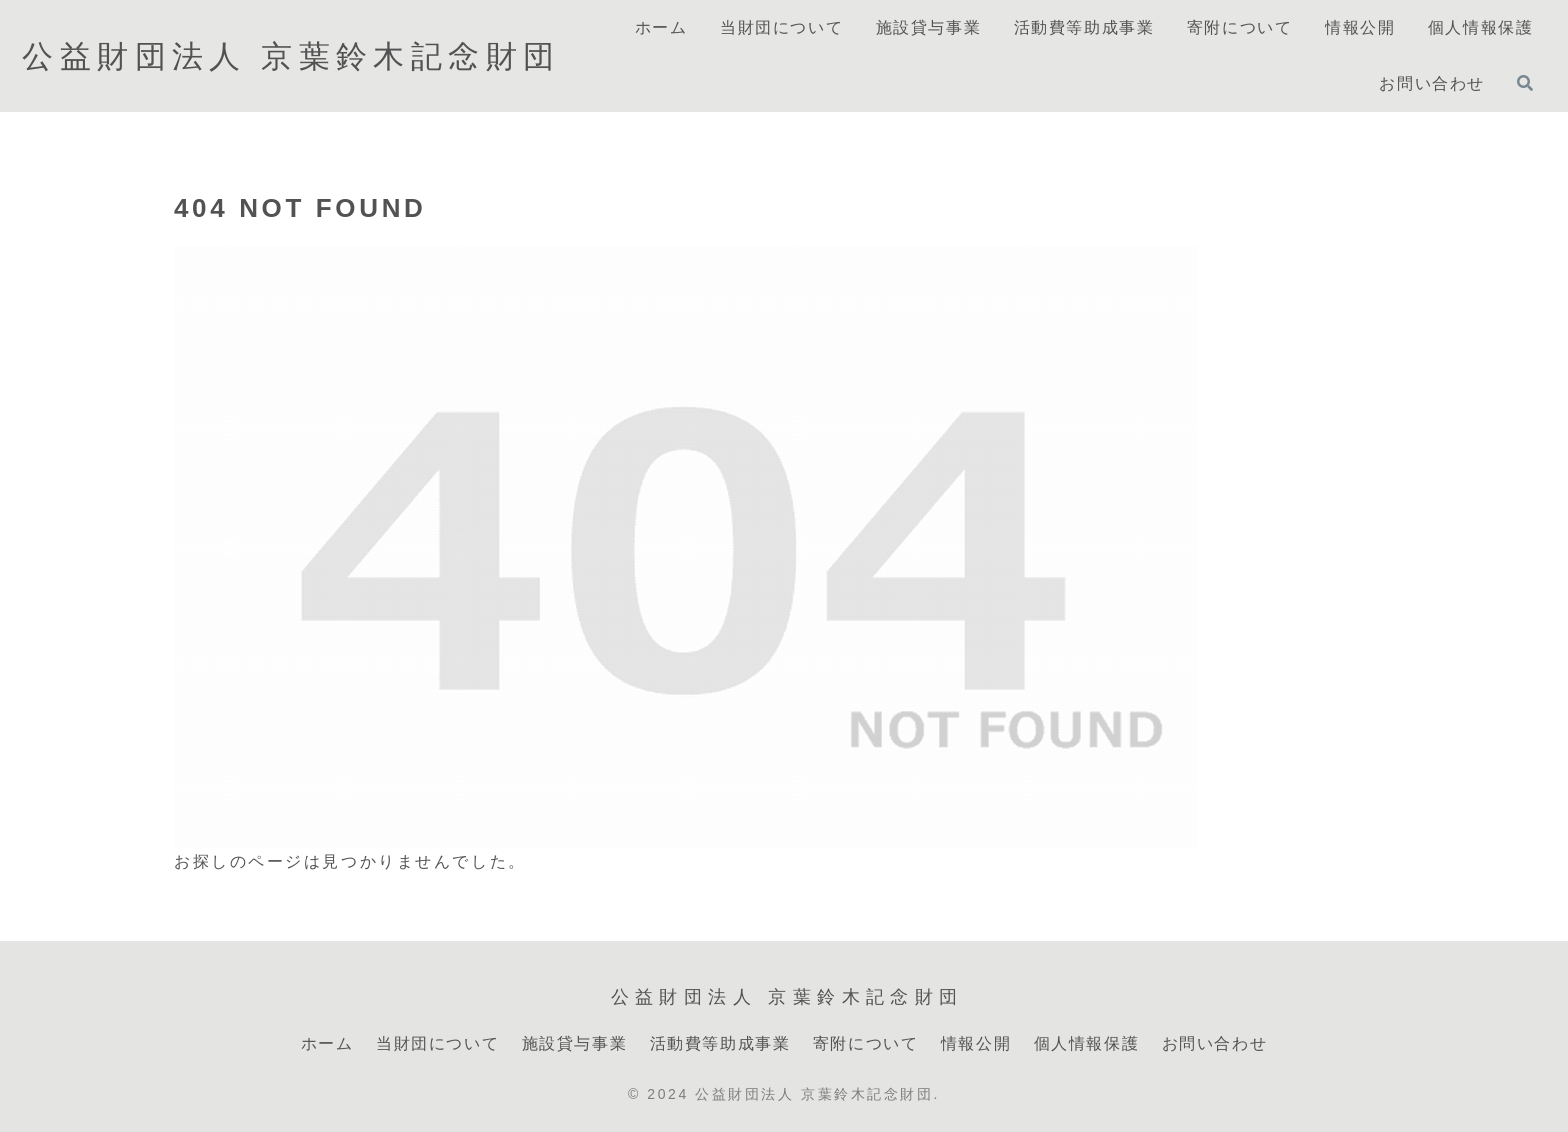 The height and width of the screenshot is (1132, 1568). I want to click on お問い合わせ, so click(1215, 1043).